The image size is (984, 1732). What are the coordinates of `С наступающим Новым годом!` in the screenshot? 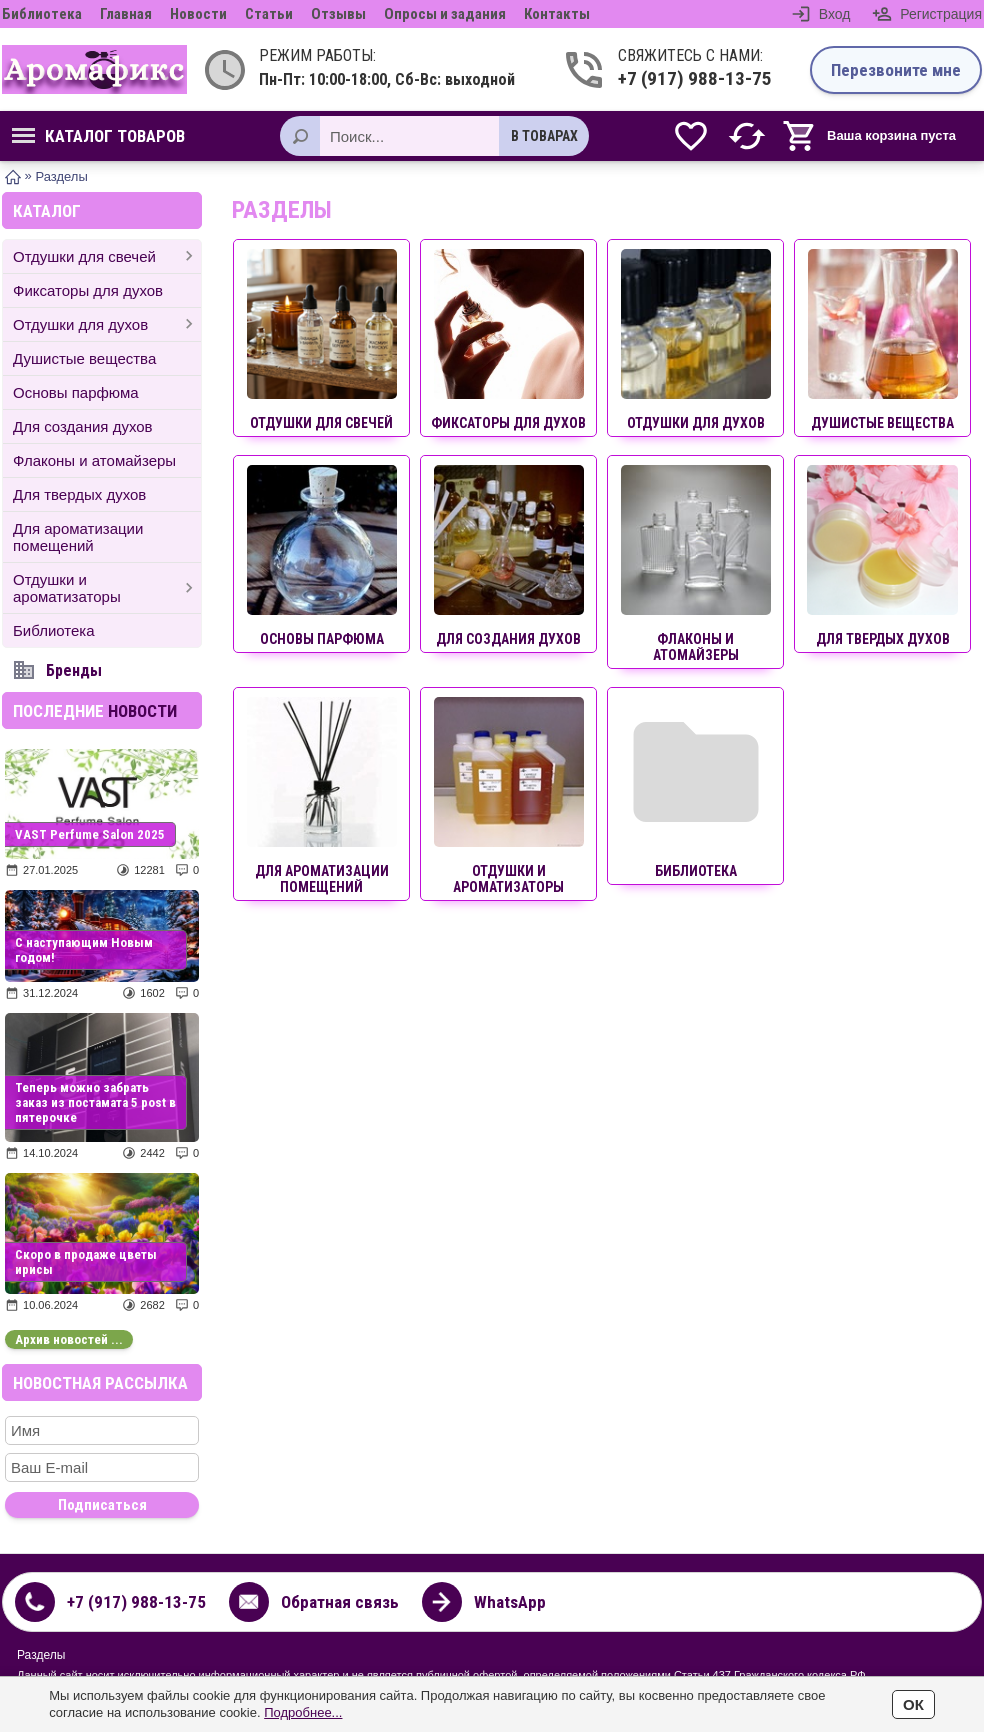 It's located at (84, 950).